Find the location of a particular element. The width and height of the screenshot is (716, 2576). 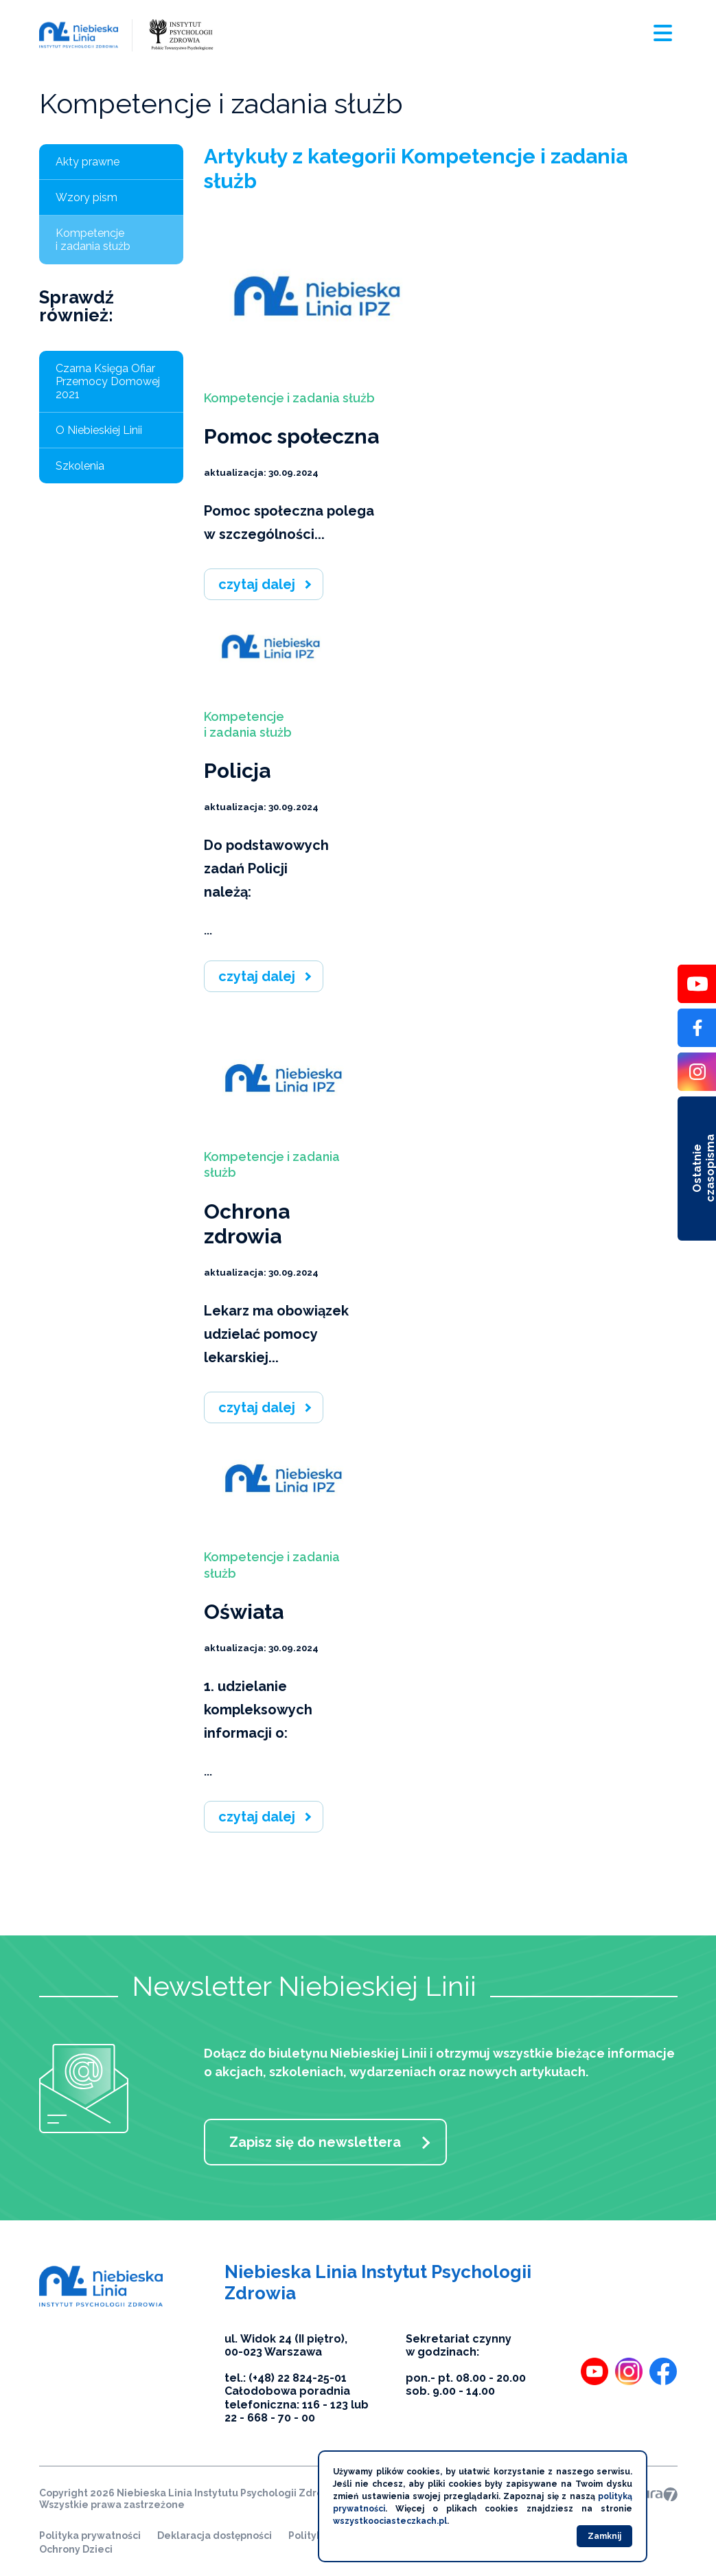

O Niebieskiej Linii is located at coordinates (99, 430).